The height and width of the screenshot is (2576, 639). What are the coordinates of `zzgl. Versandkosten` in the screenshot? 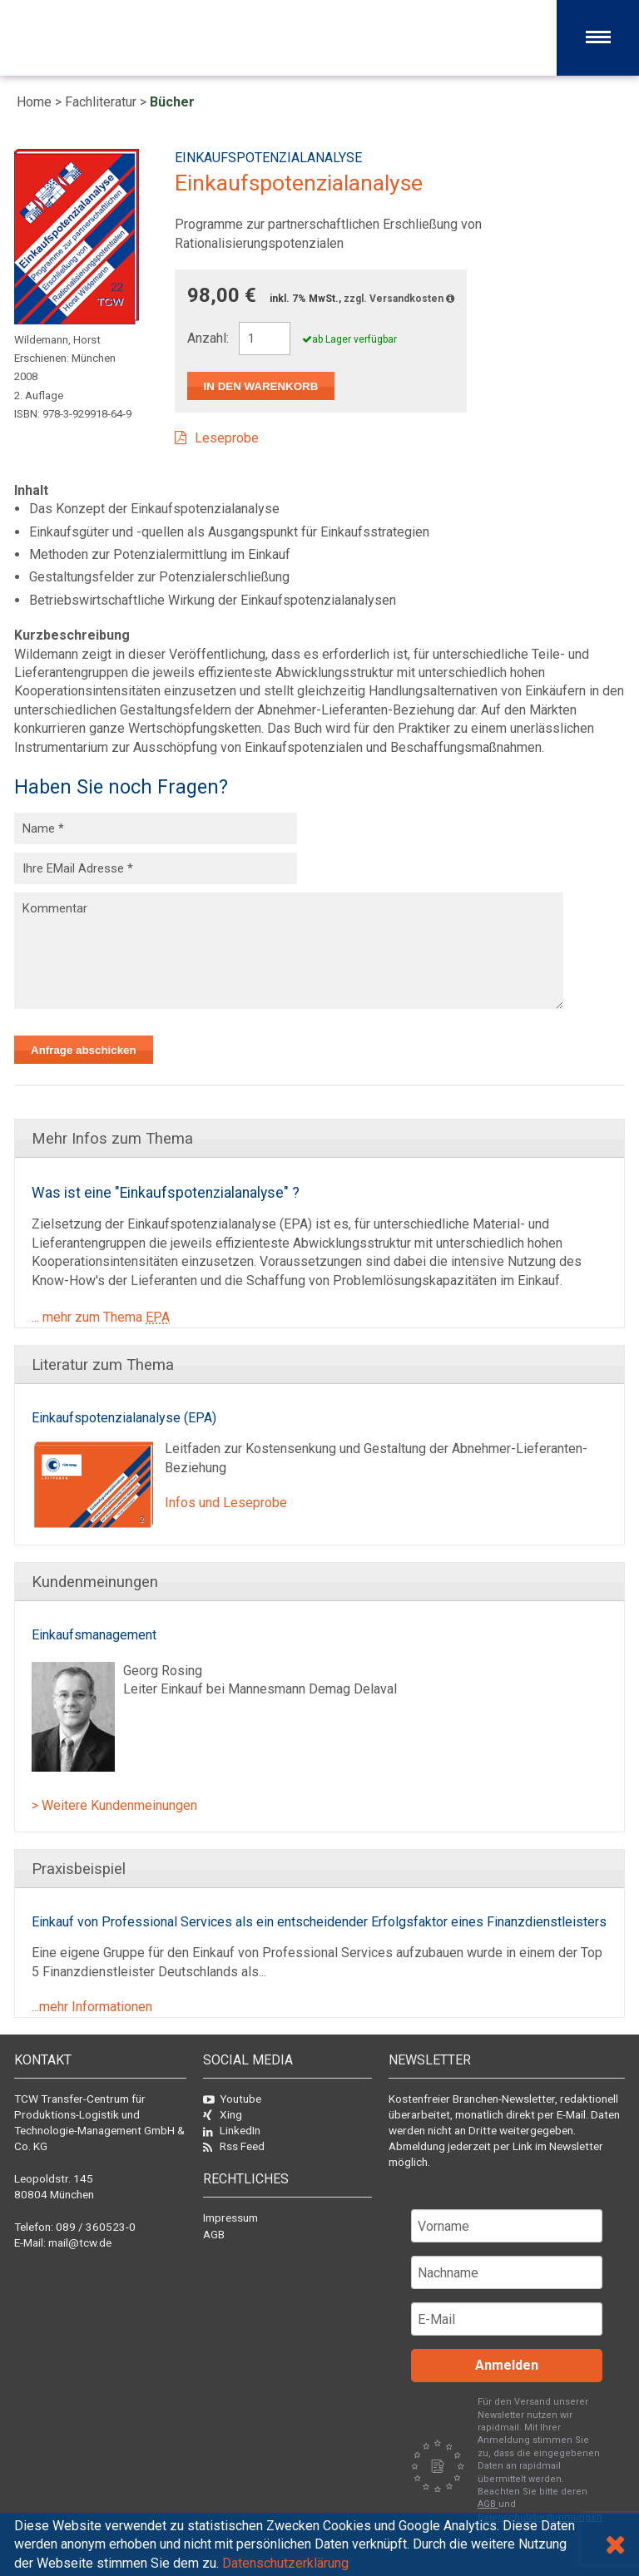 It's located at (399, 298).